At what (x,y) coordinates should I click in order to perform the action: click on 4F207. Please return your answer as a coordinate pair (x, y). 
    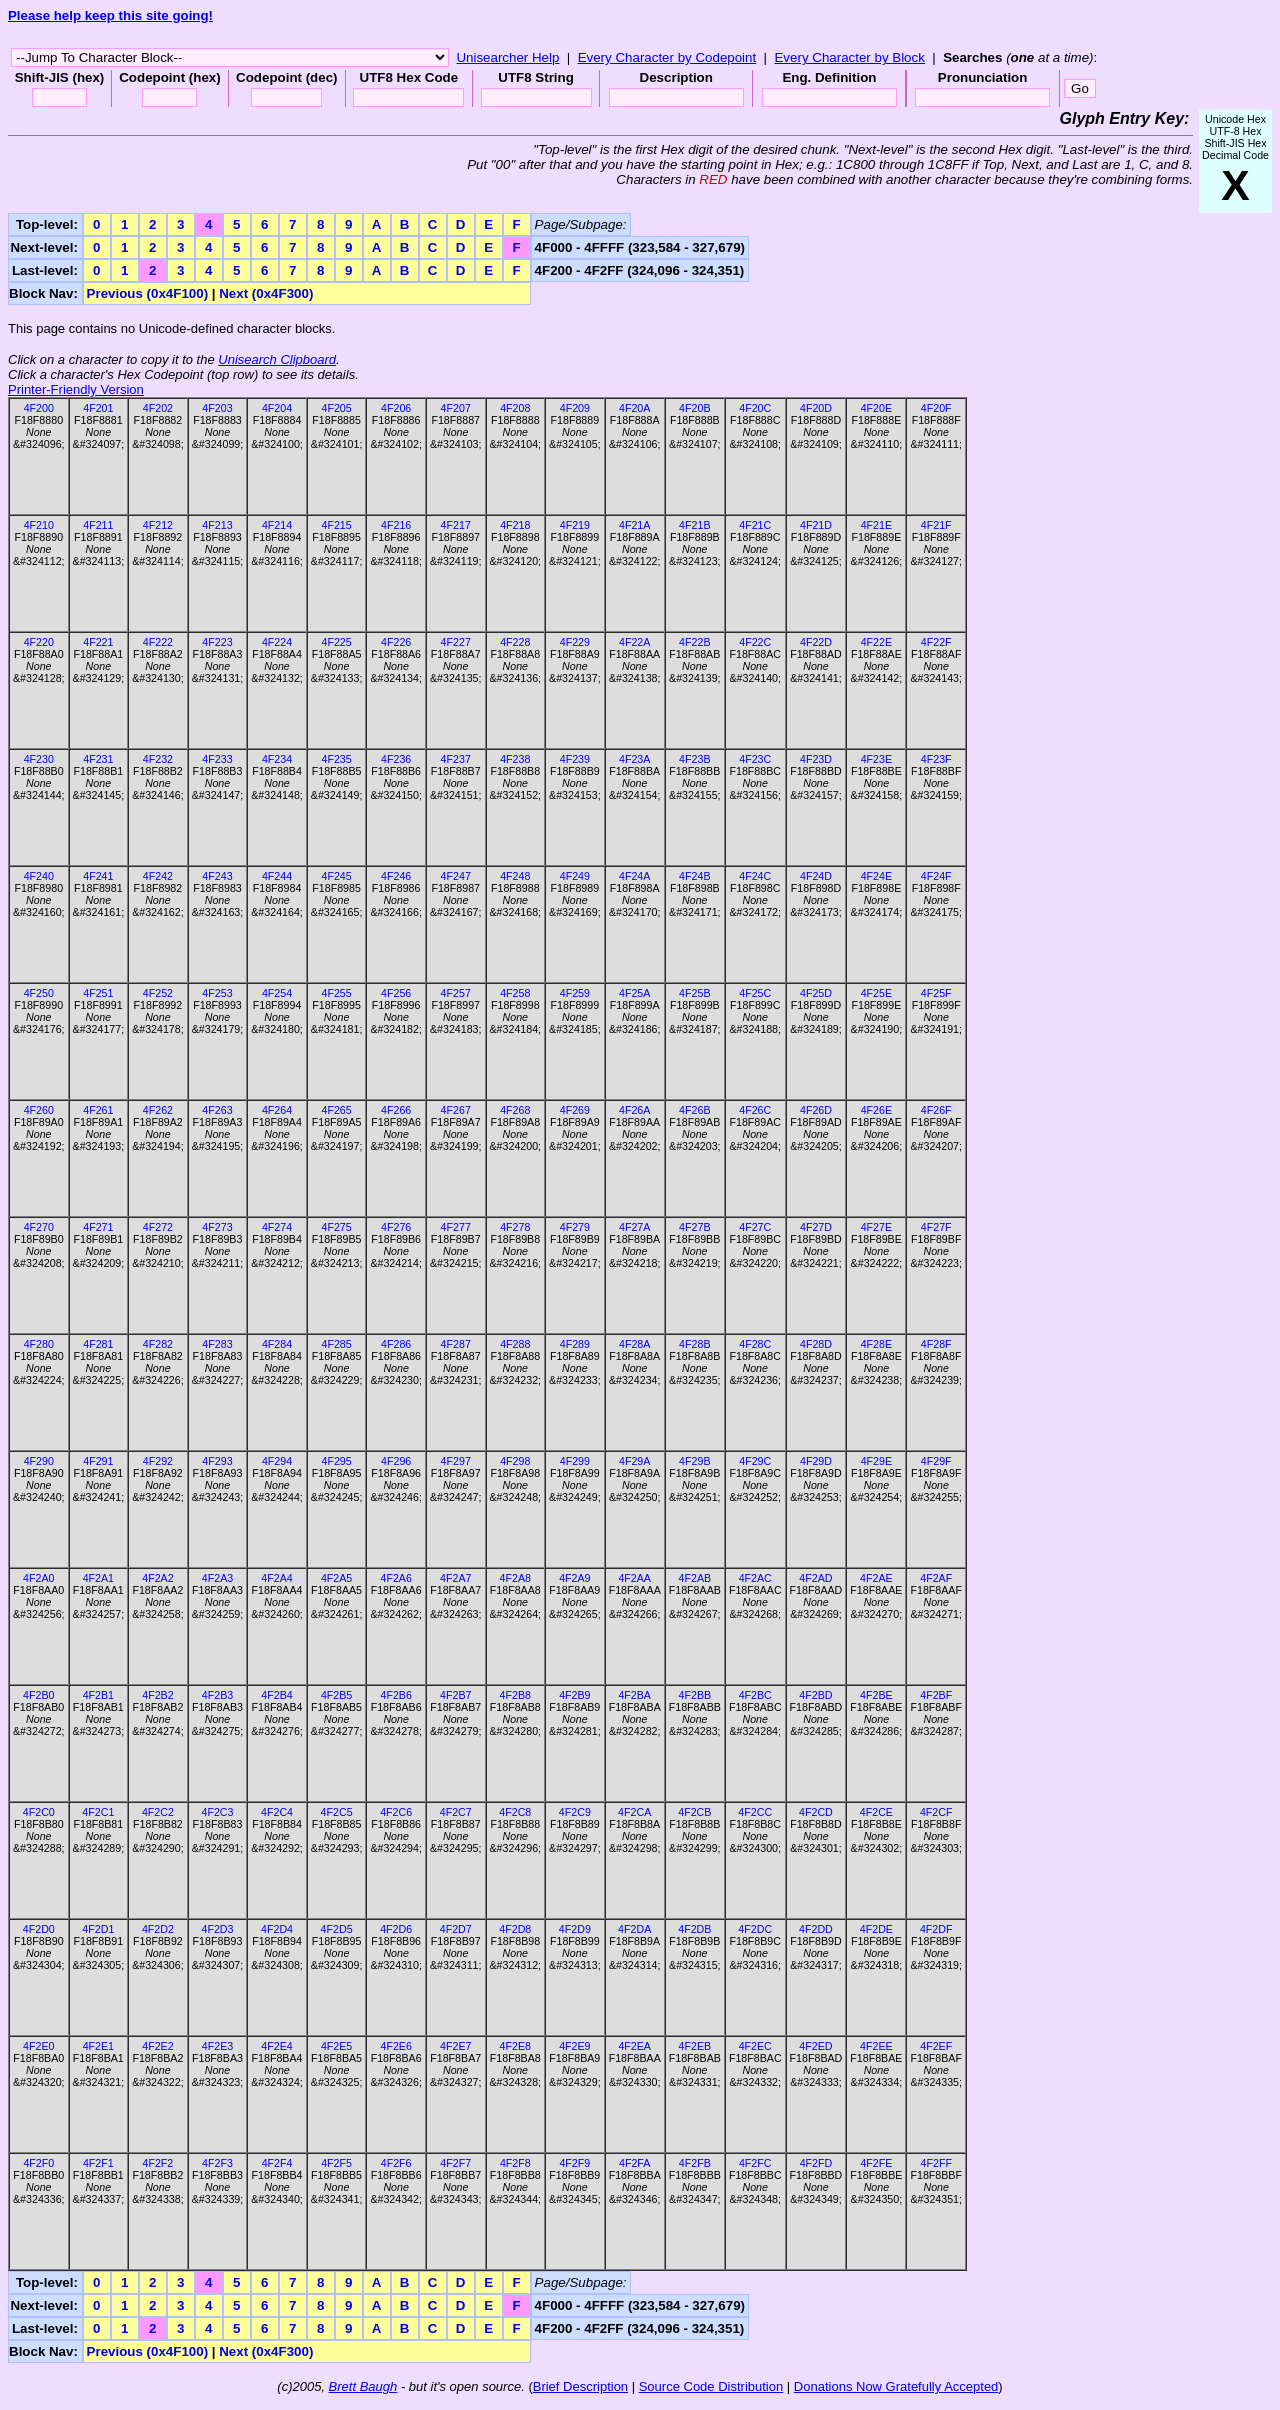
    Looking at the image, I should click on (456, 408).